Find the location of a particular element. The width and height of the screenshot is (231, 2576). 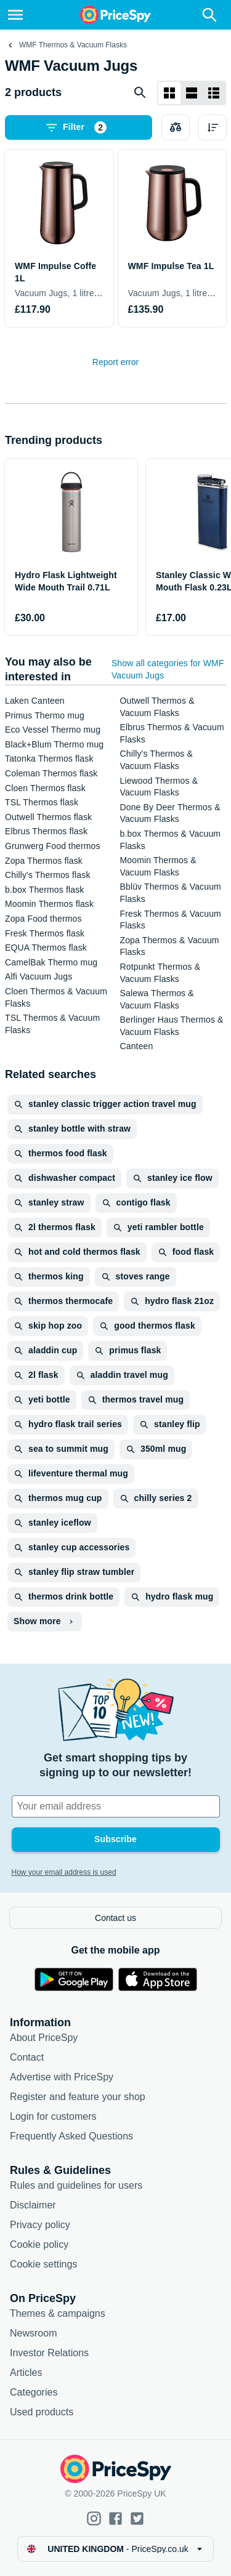

Disclaimer is located at coordinates (33, 2205).